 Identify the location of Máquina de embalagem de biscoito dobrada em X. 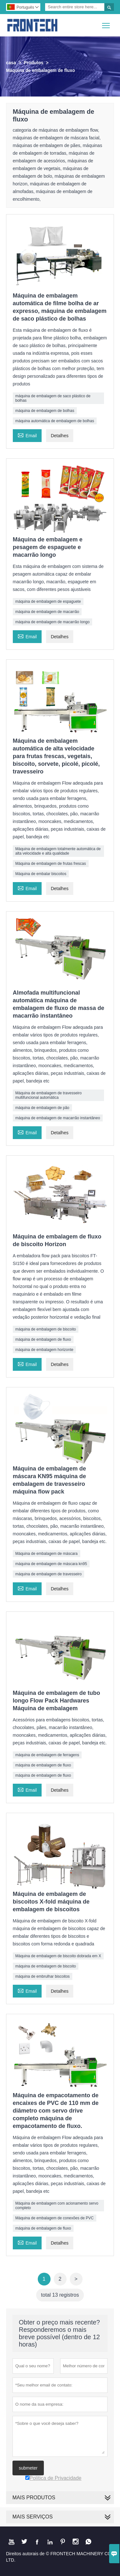
(58, 1956).